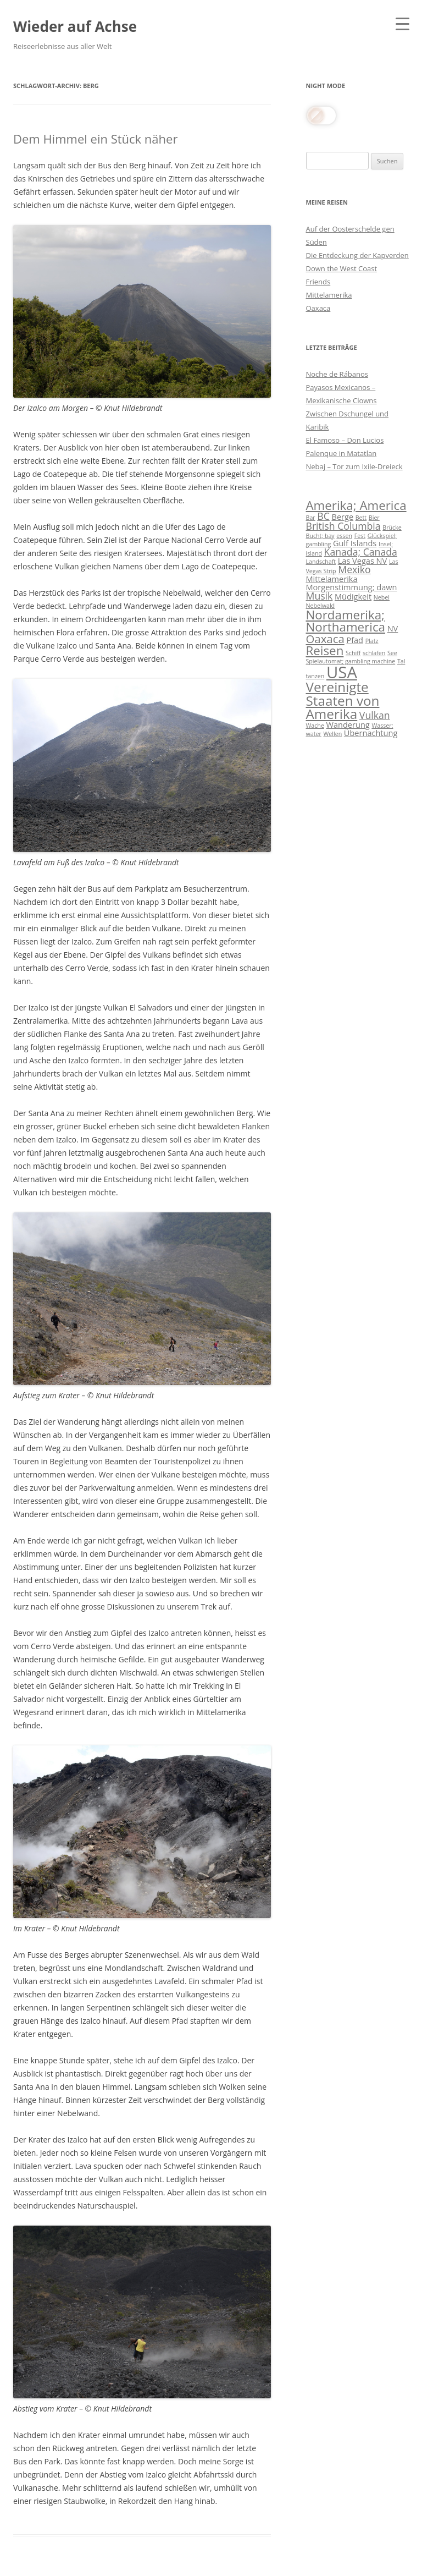 Image resolution: width=422 pixels, height=2576 pixels. I want to click on Mittelamerika, so click(329, 295).